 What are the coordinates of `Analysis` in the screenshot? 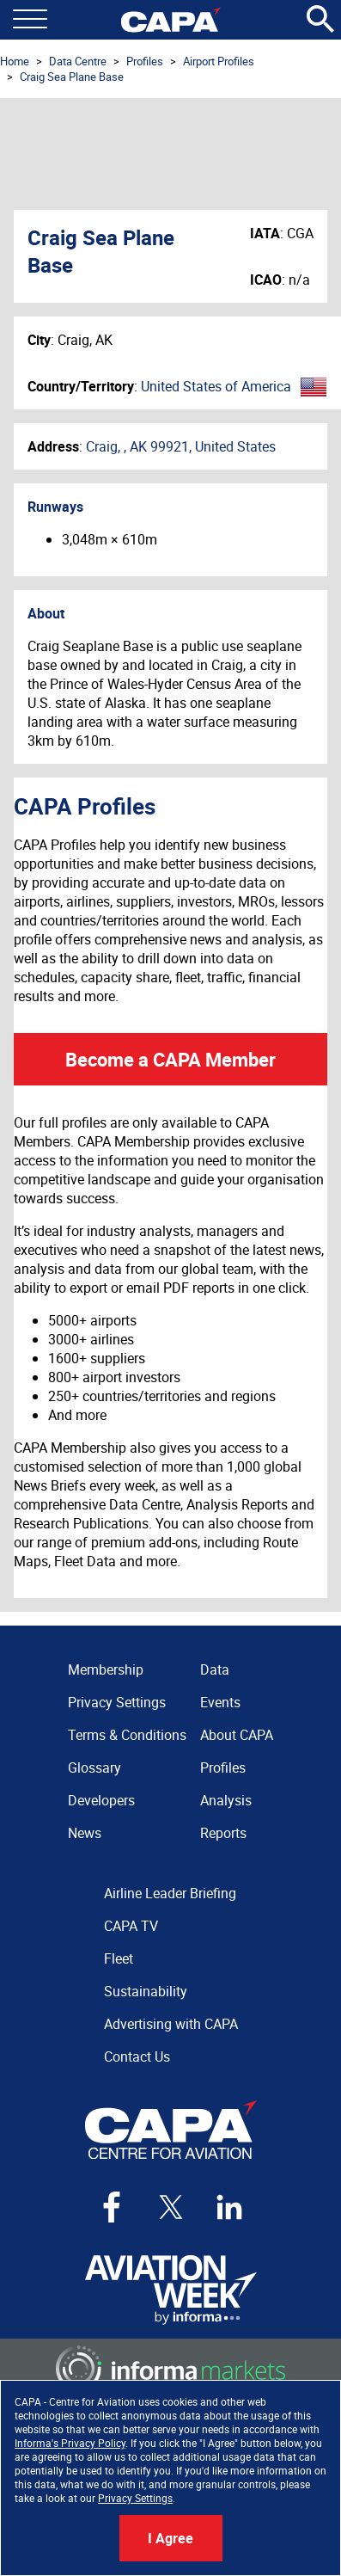 It's located at (226, 1800).